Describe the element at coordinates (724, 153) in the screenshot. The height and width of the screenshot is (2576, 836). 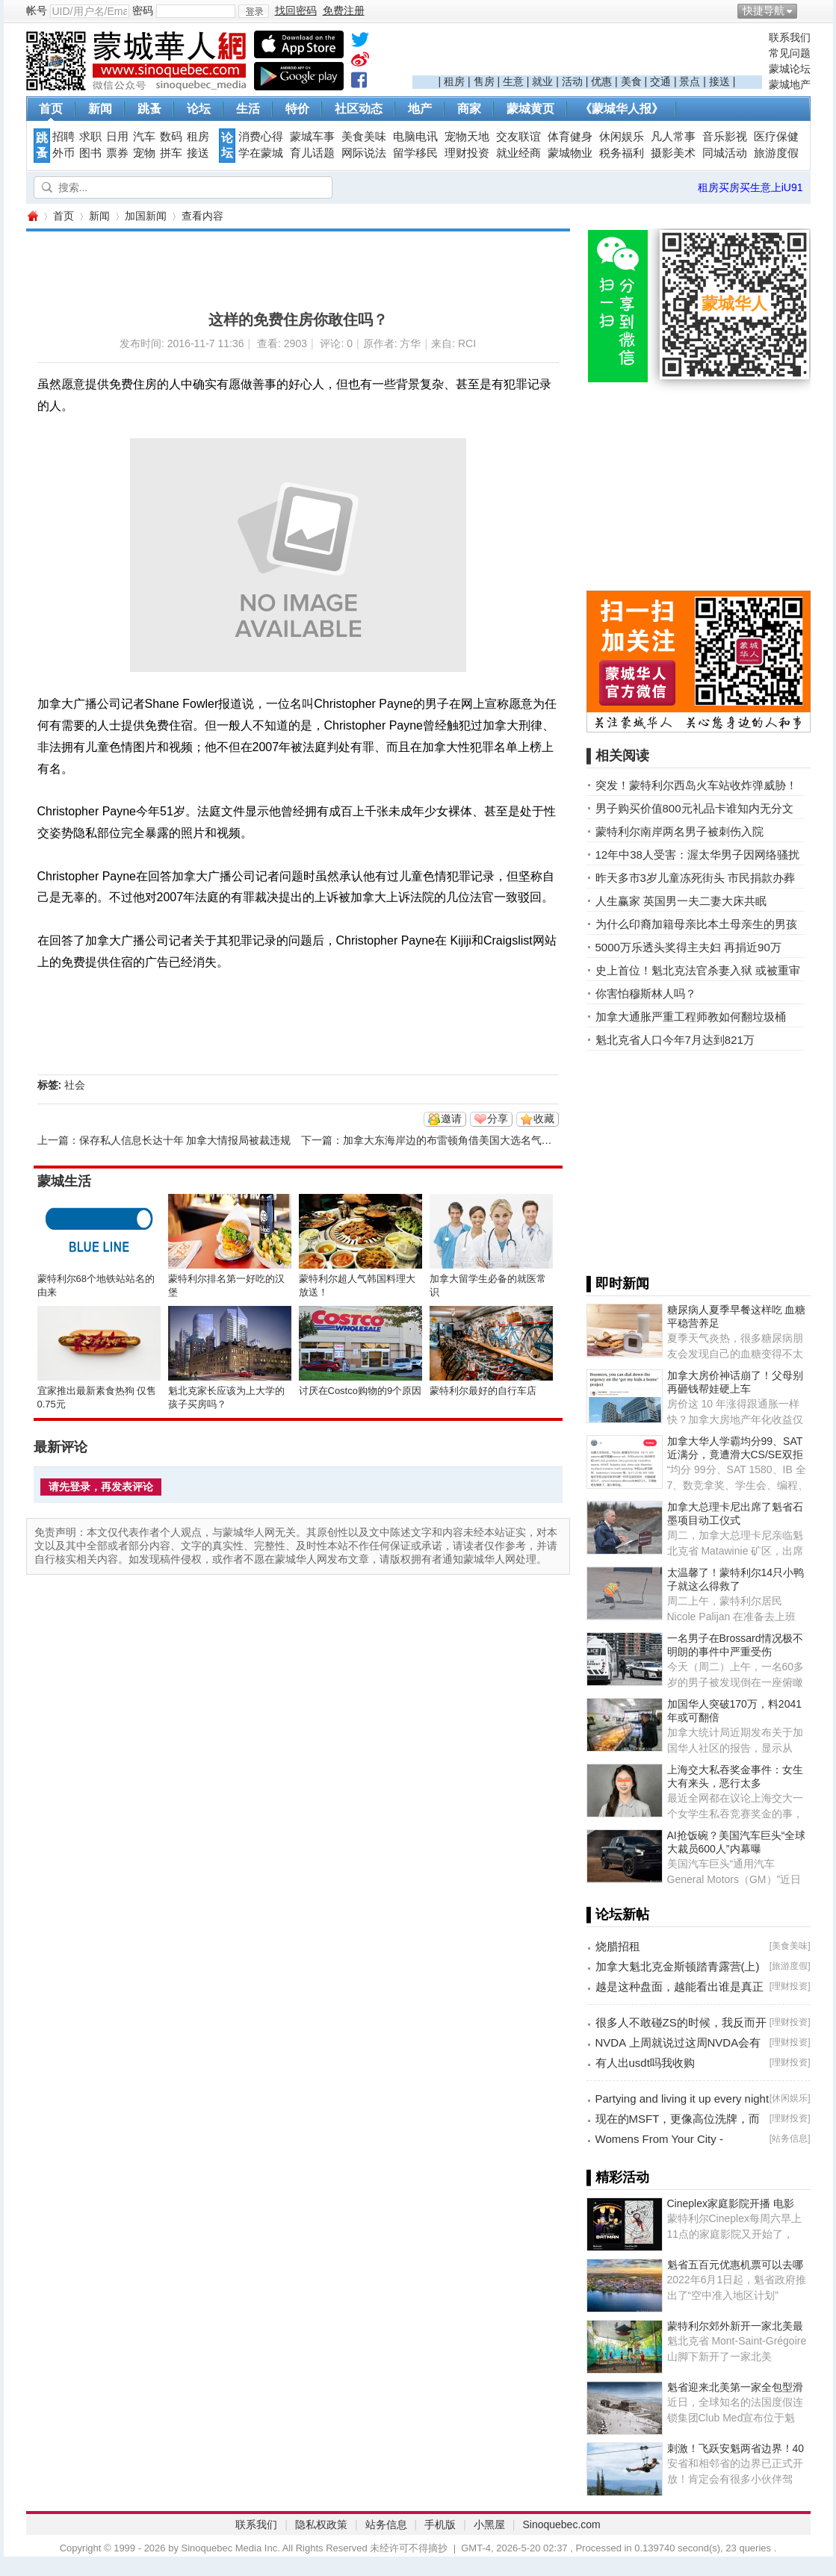
I see `同城活动` at that location.